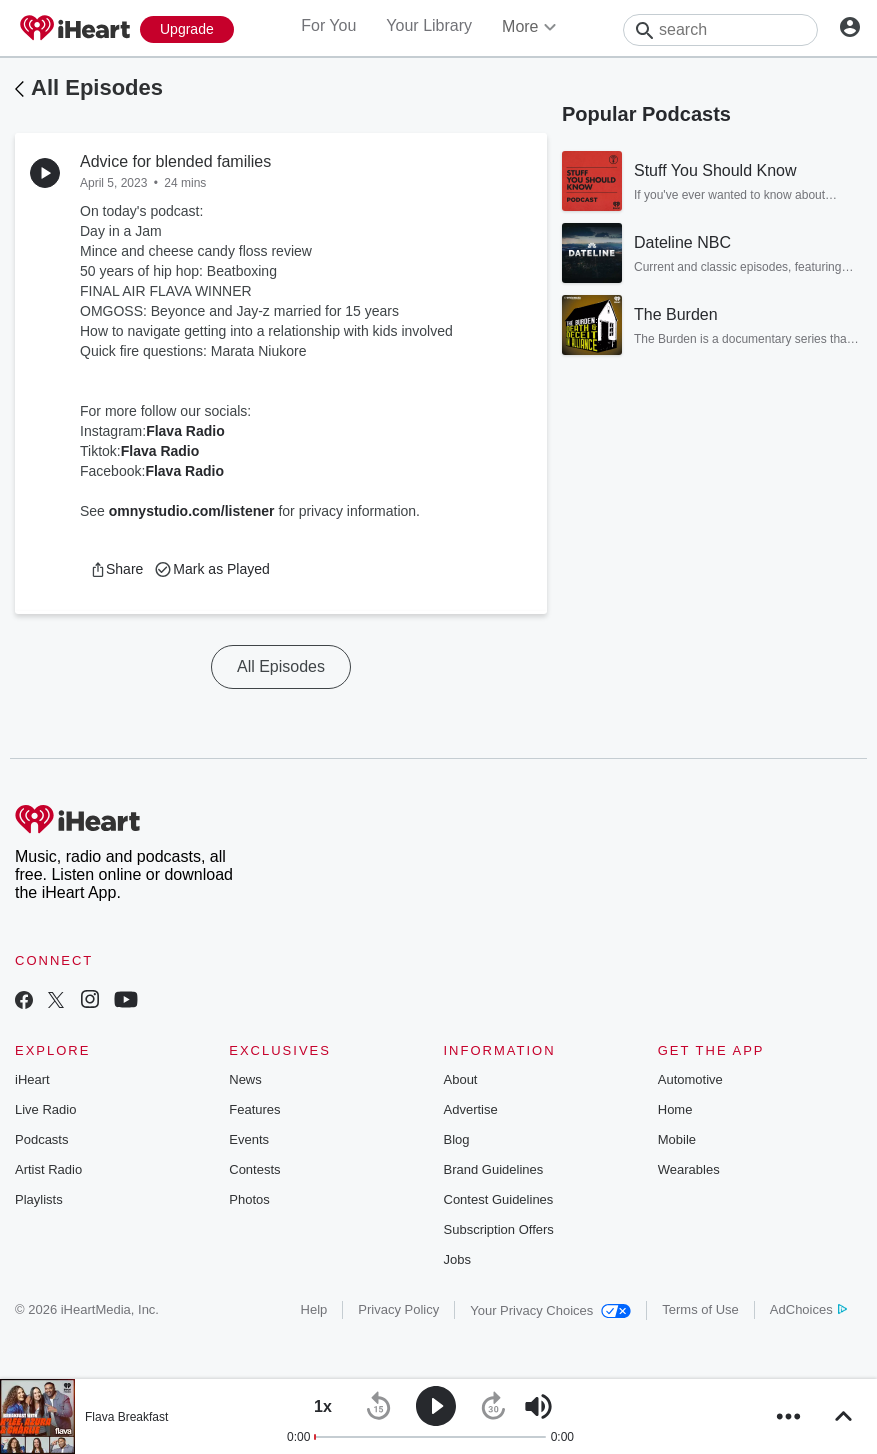  Describe the element at coordinates (192, 511) in the screenshot. I see `omnystudio.com/listener` at that location.